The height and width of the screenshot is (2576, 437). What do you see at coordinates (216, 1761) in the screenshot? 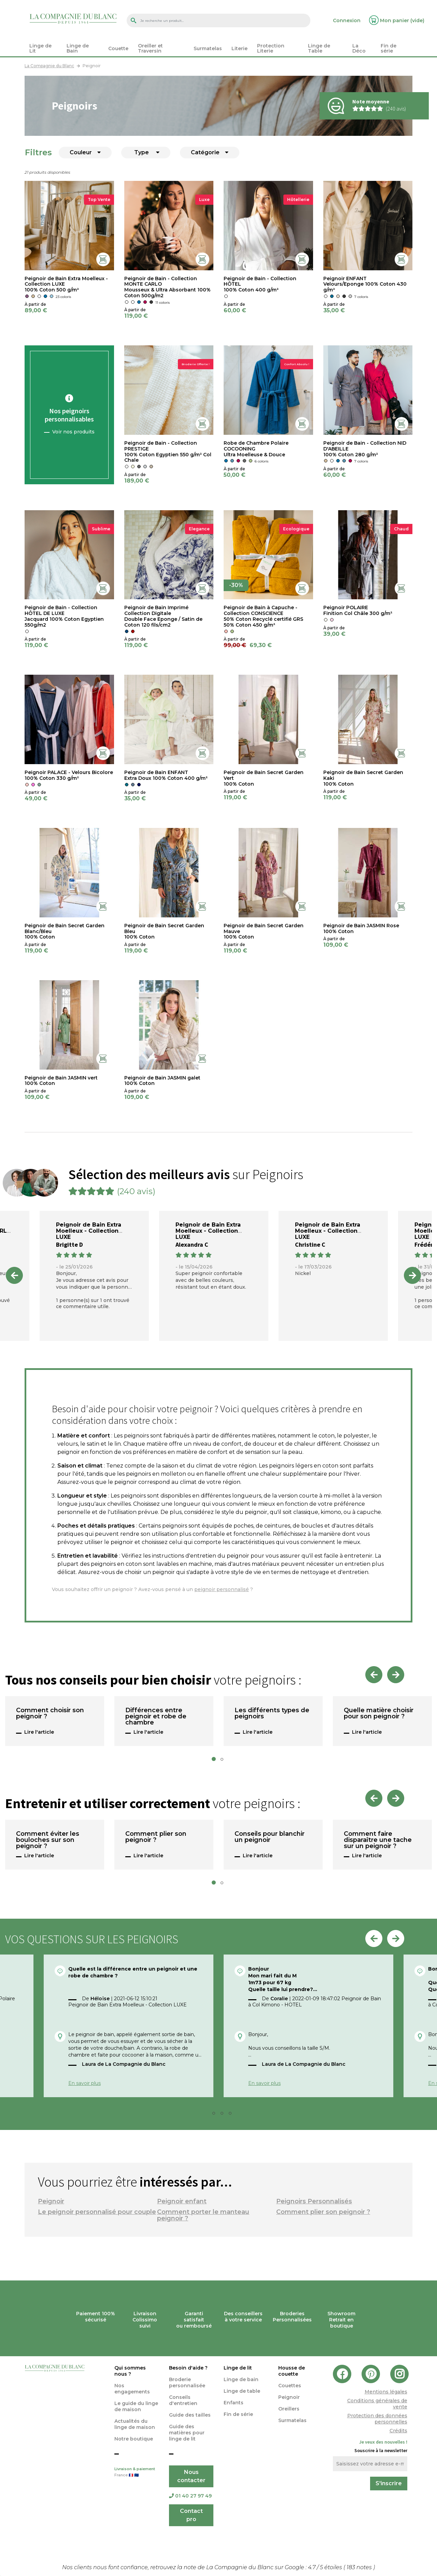
I see `1 [tab]` at bounding box center [216, 1761].